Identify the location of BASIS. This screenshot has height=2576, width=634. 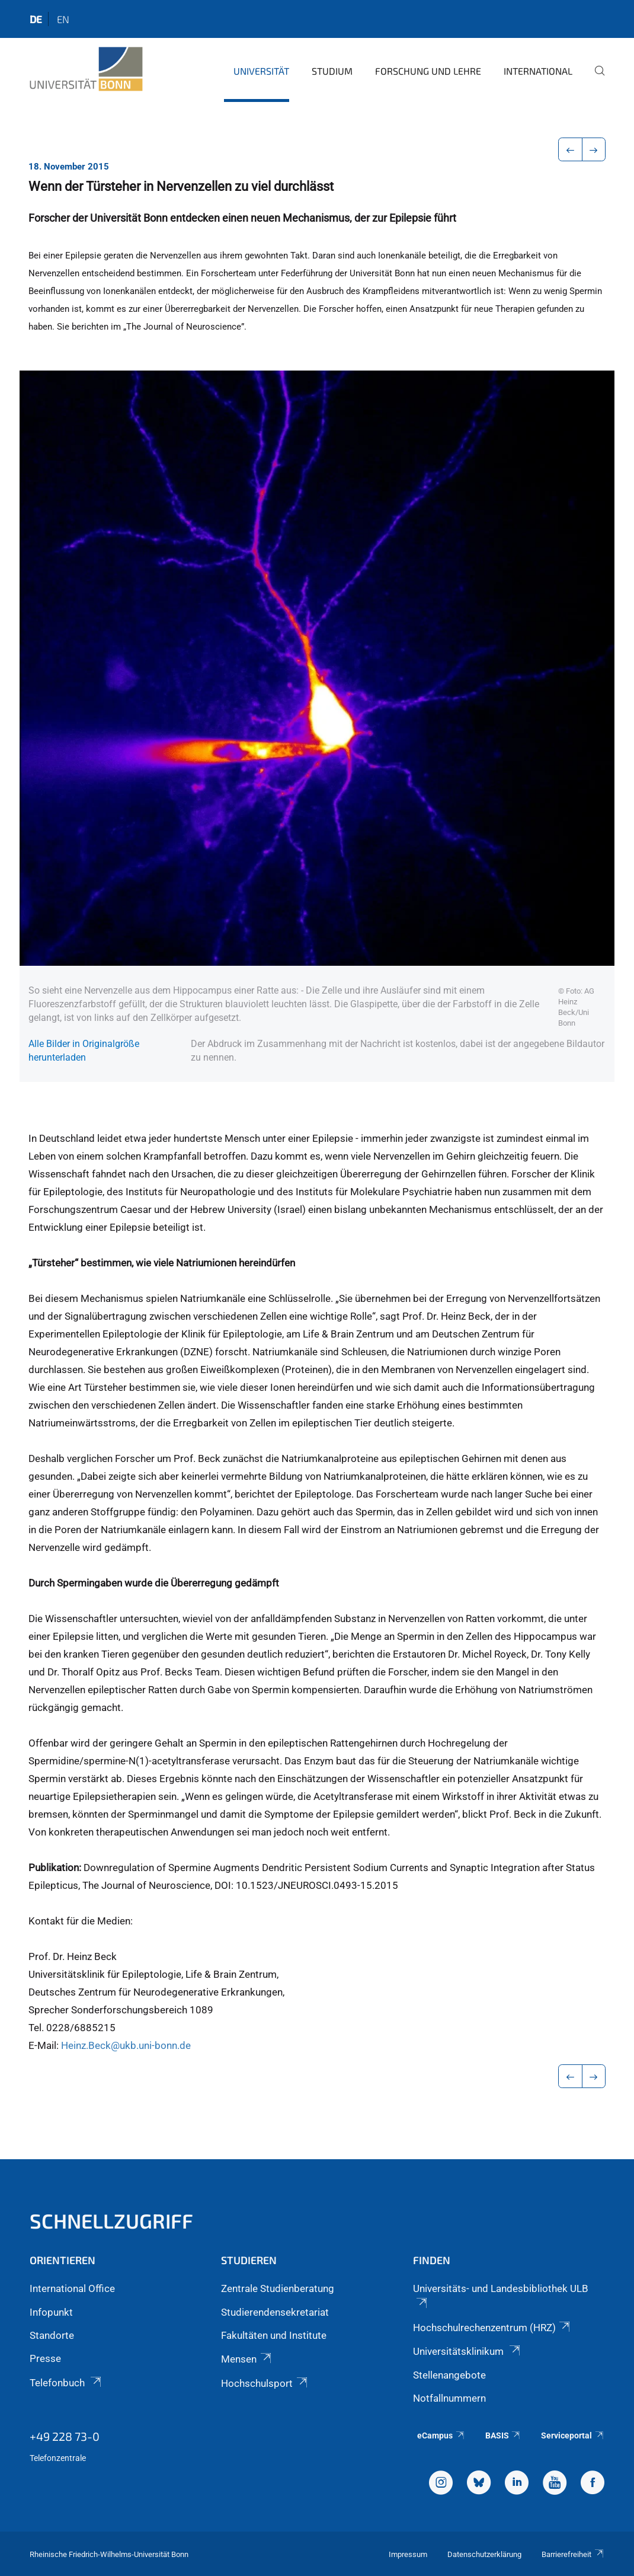
(503, 2435).